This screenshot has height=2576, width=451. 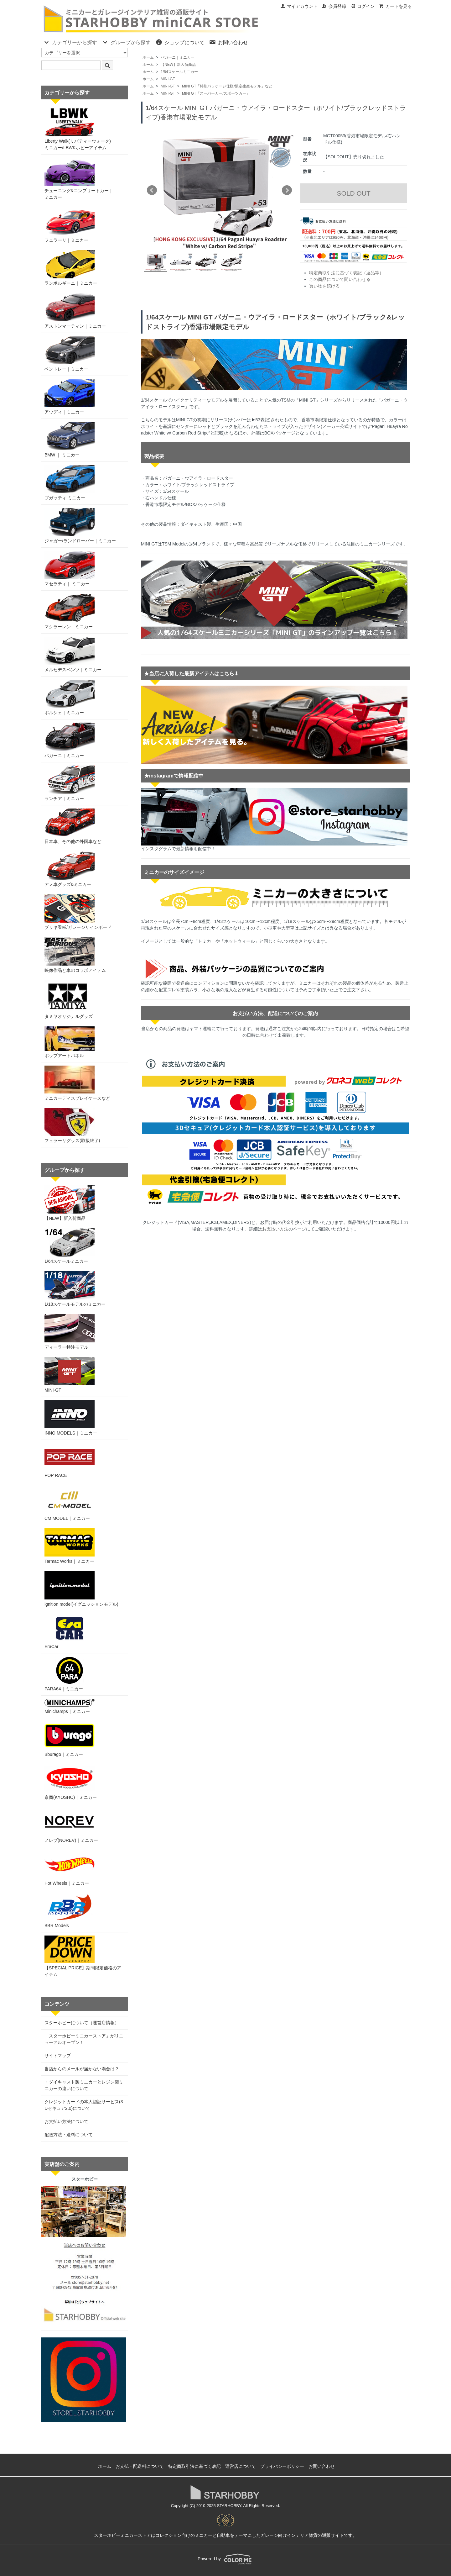 What do you see at coordinates (240, 2466) in the screenshot?
I see `運営店について` at bounding box center [240, 2466].